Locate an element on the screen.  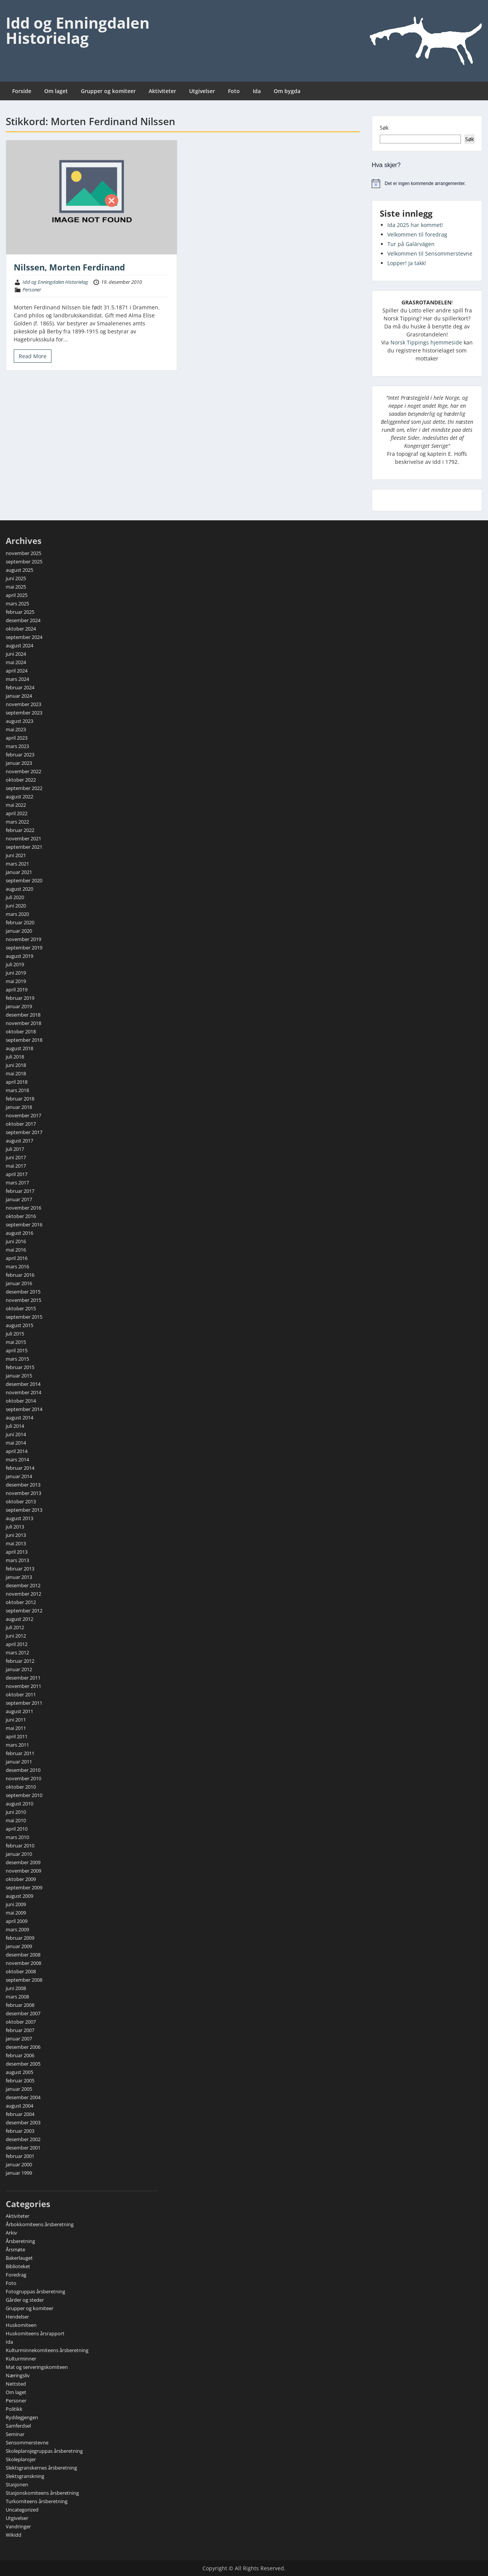
november 2016 is located at coordinates (23, 1207).